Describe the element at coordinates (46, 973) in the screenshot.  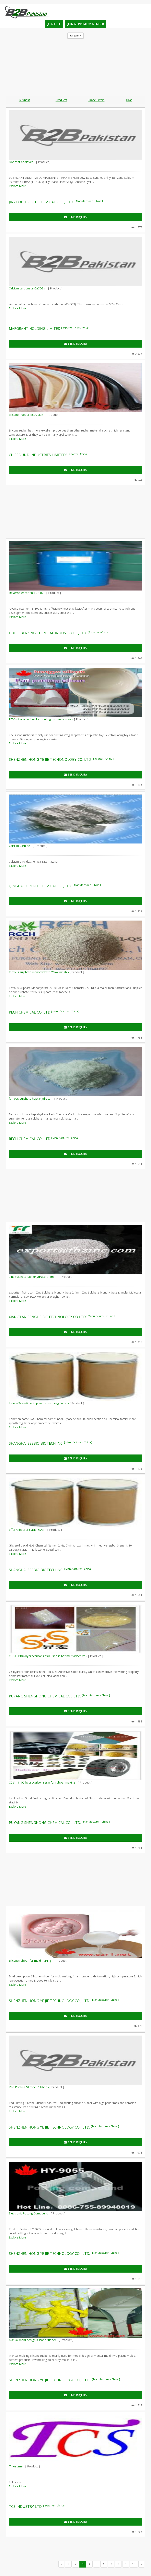
I see `ferrous sulphate monohydrate 20-40mesh -` at that location.